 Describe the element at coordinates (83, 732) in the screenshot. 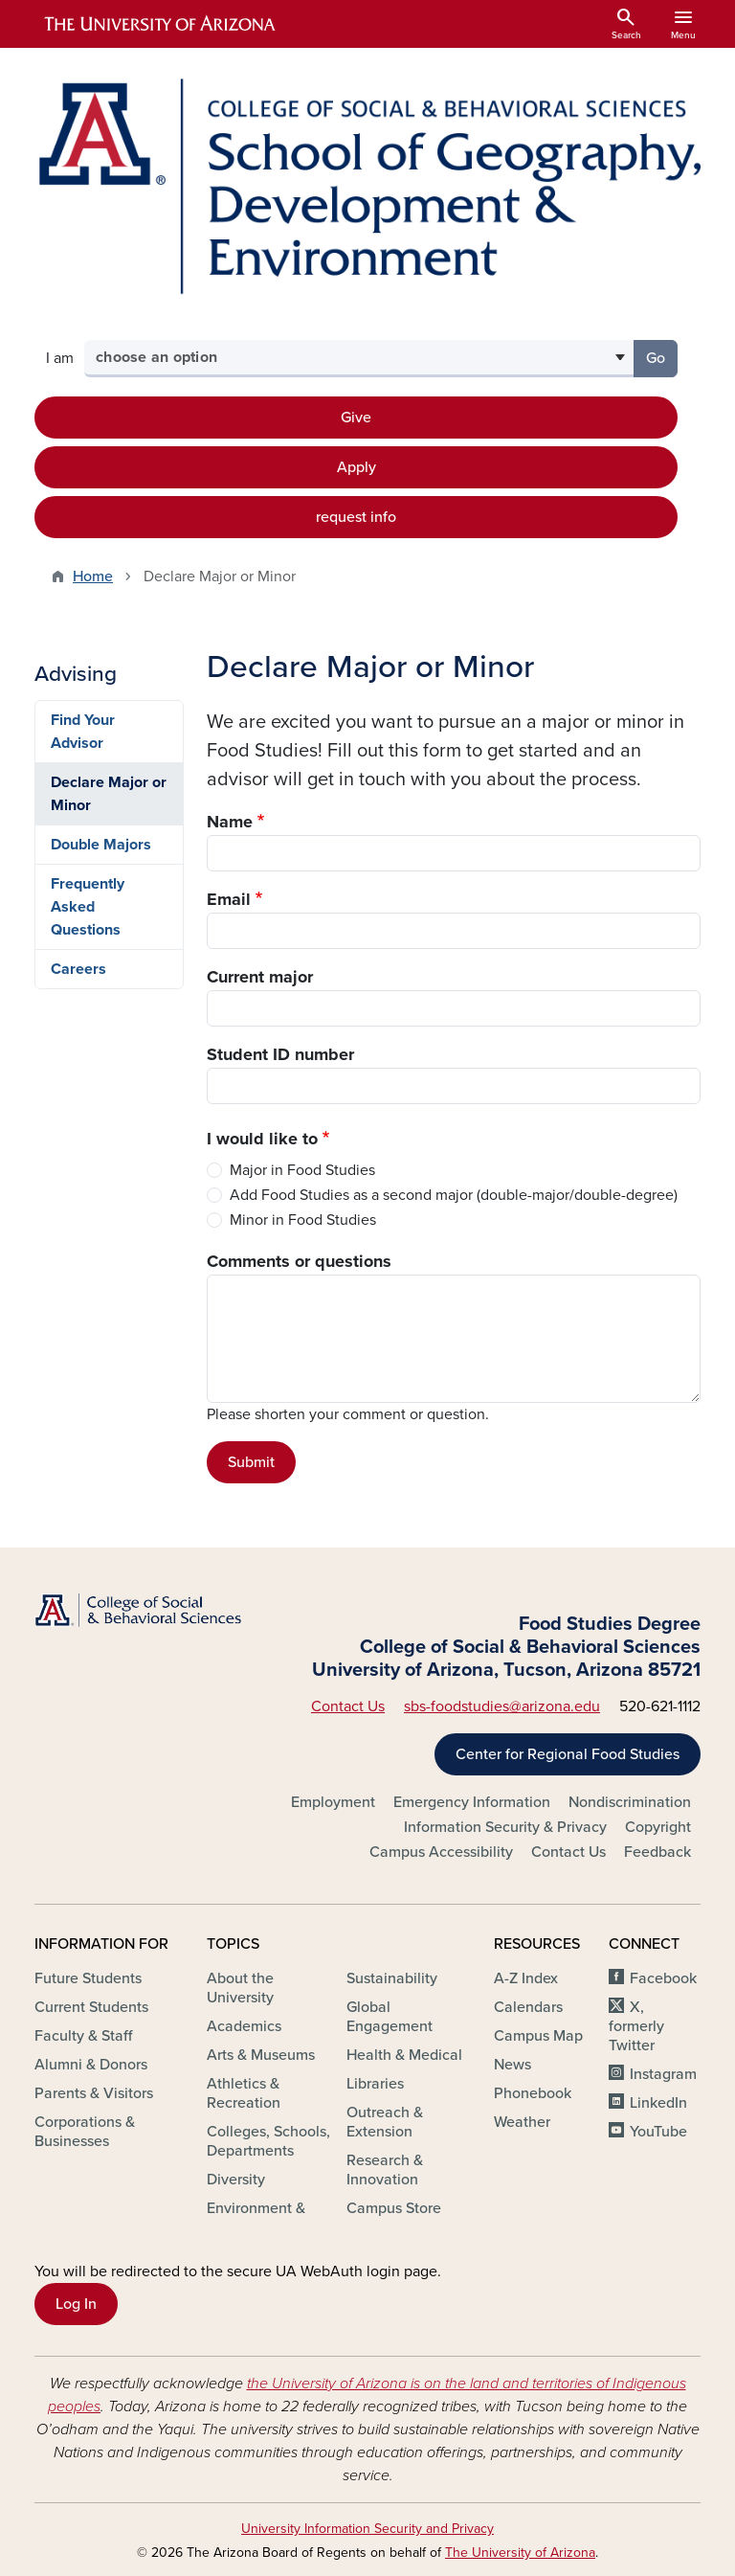

I see `Find Your Advisor` at that location.